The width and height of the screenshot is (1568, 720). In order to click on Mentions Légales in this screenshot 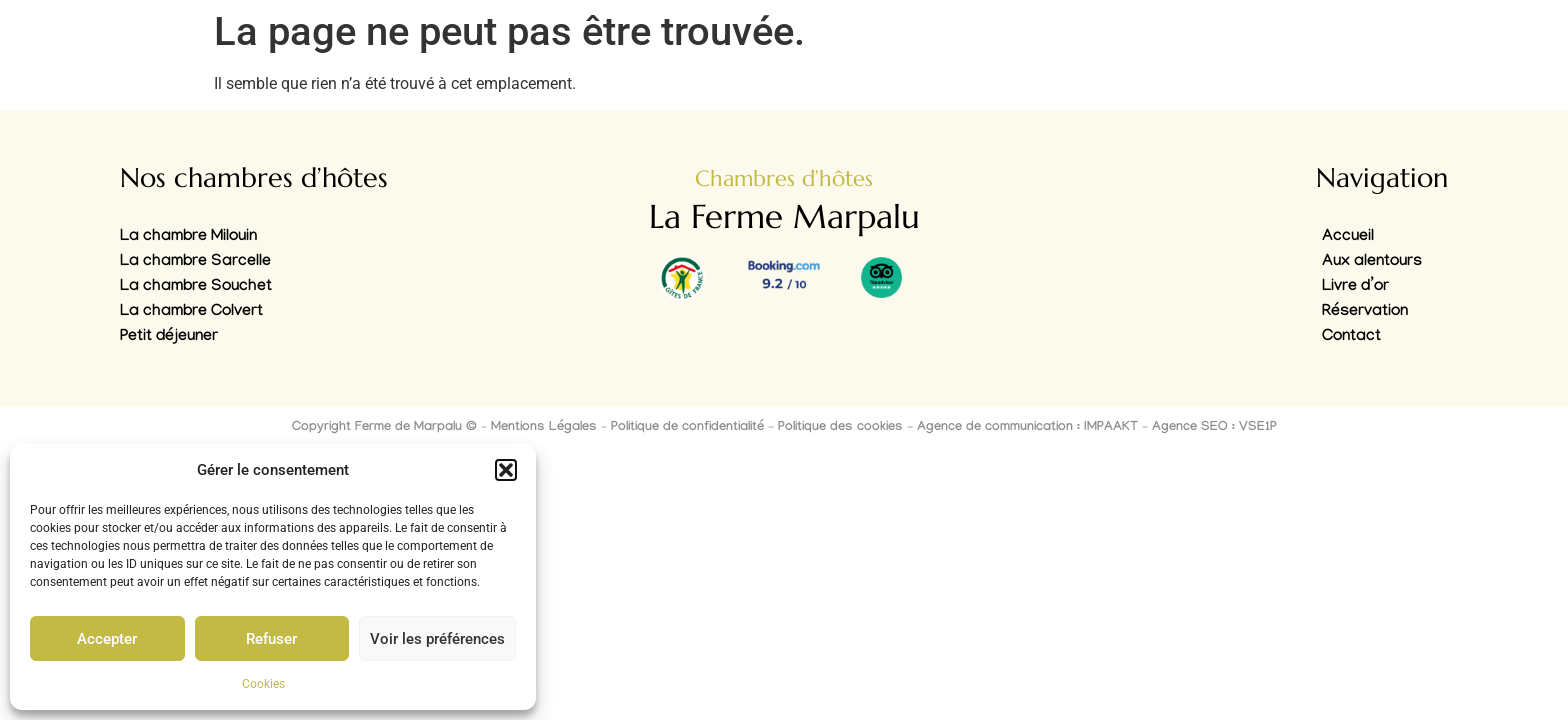, I will do `click(544, 428)`.